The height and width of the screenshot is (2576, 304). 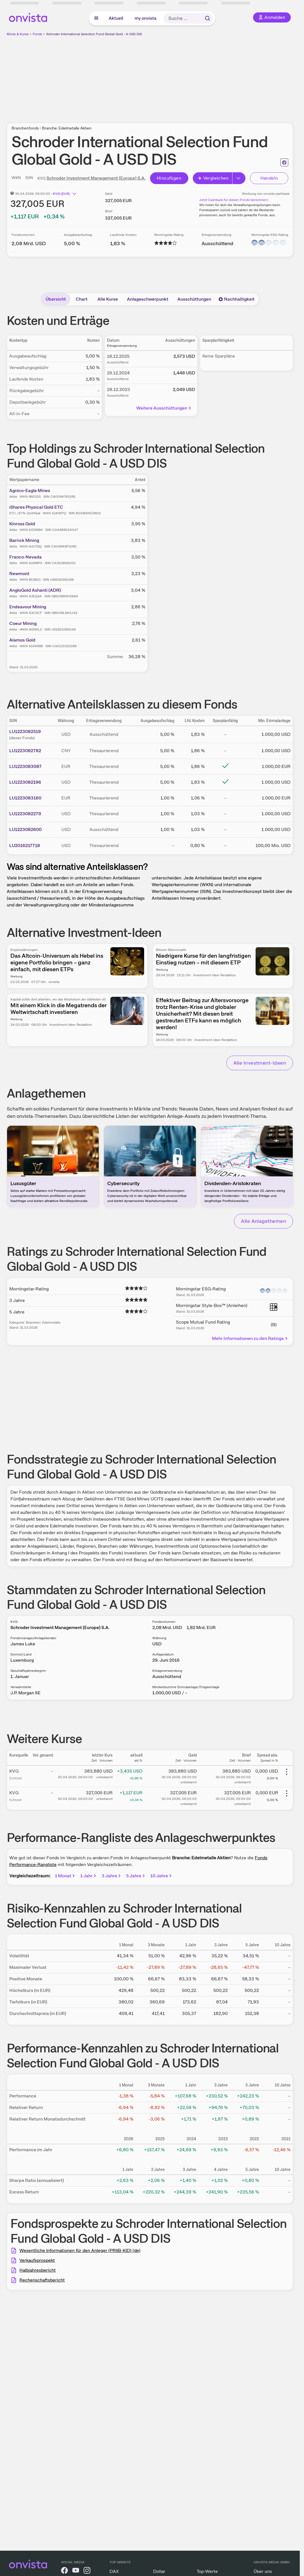 What do you see at coordinates (263, 2571) in the screenshot?
I see `Über uns` at bounding box center [263, 2571].